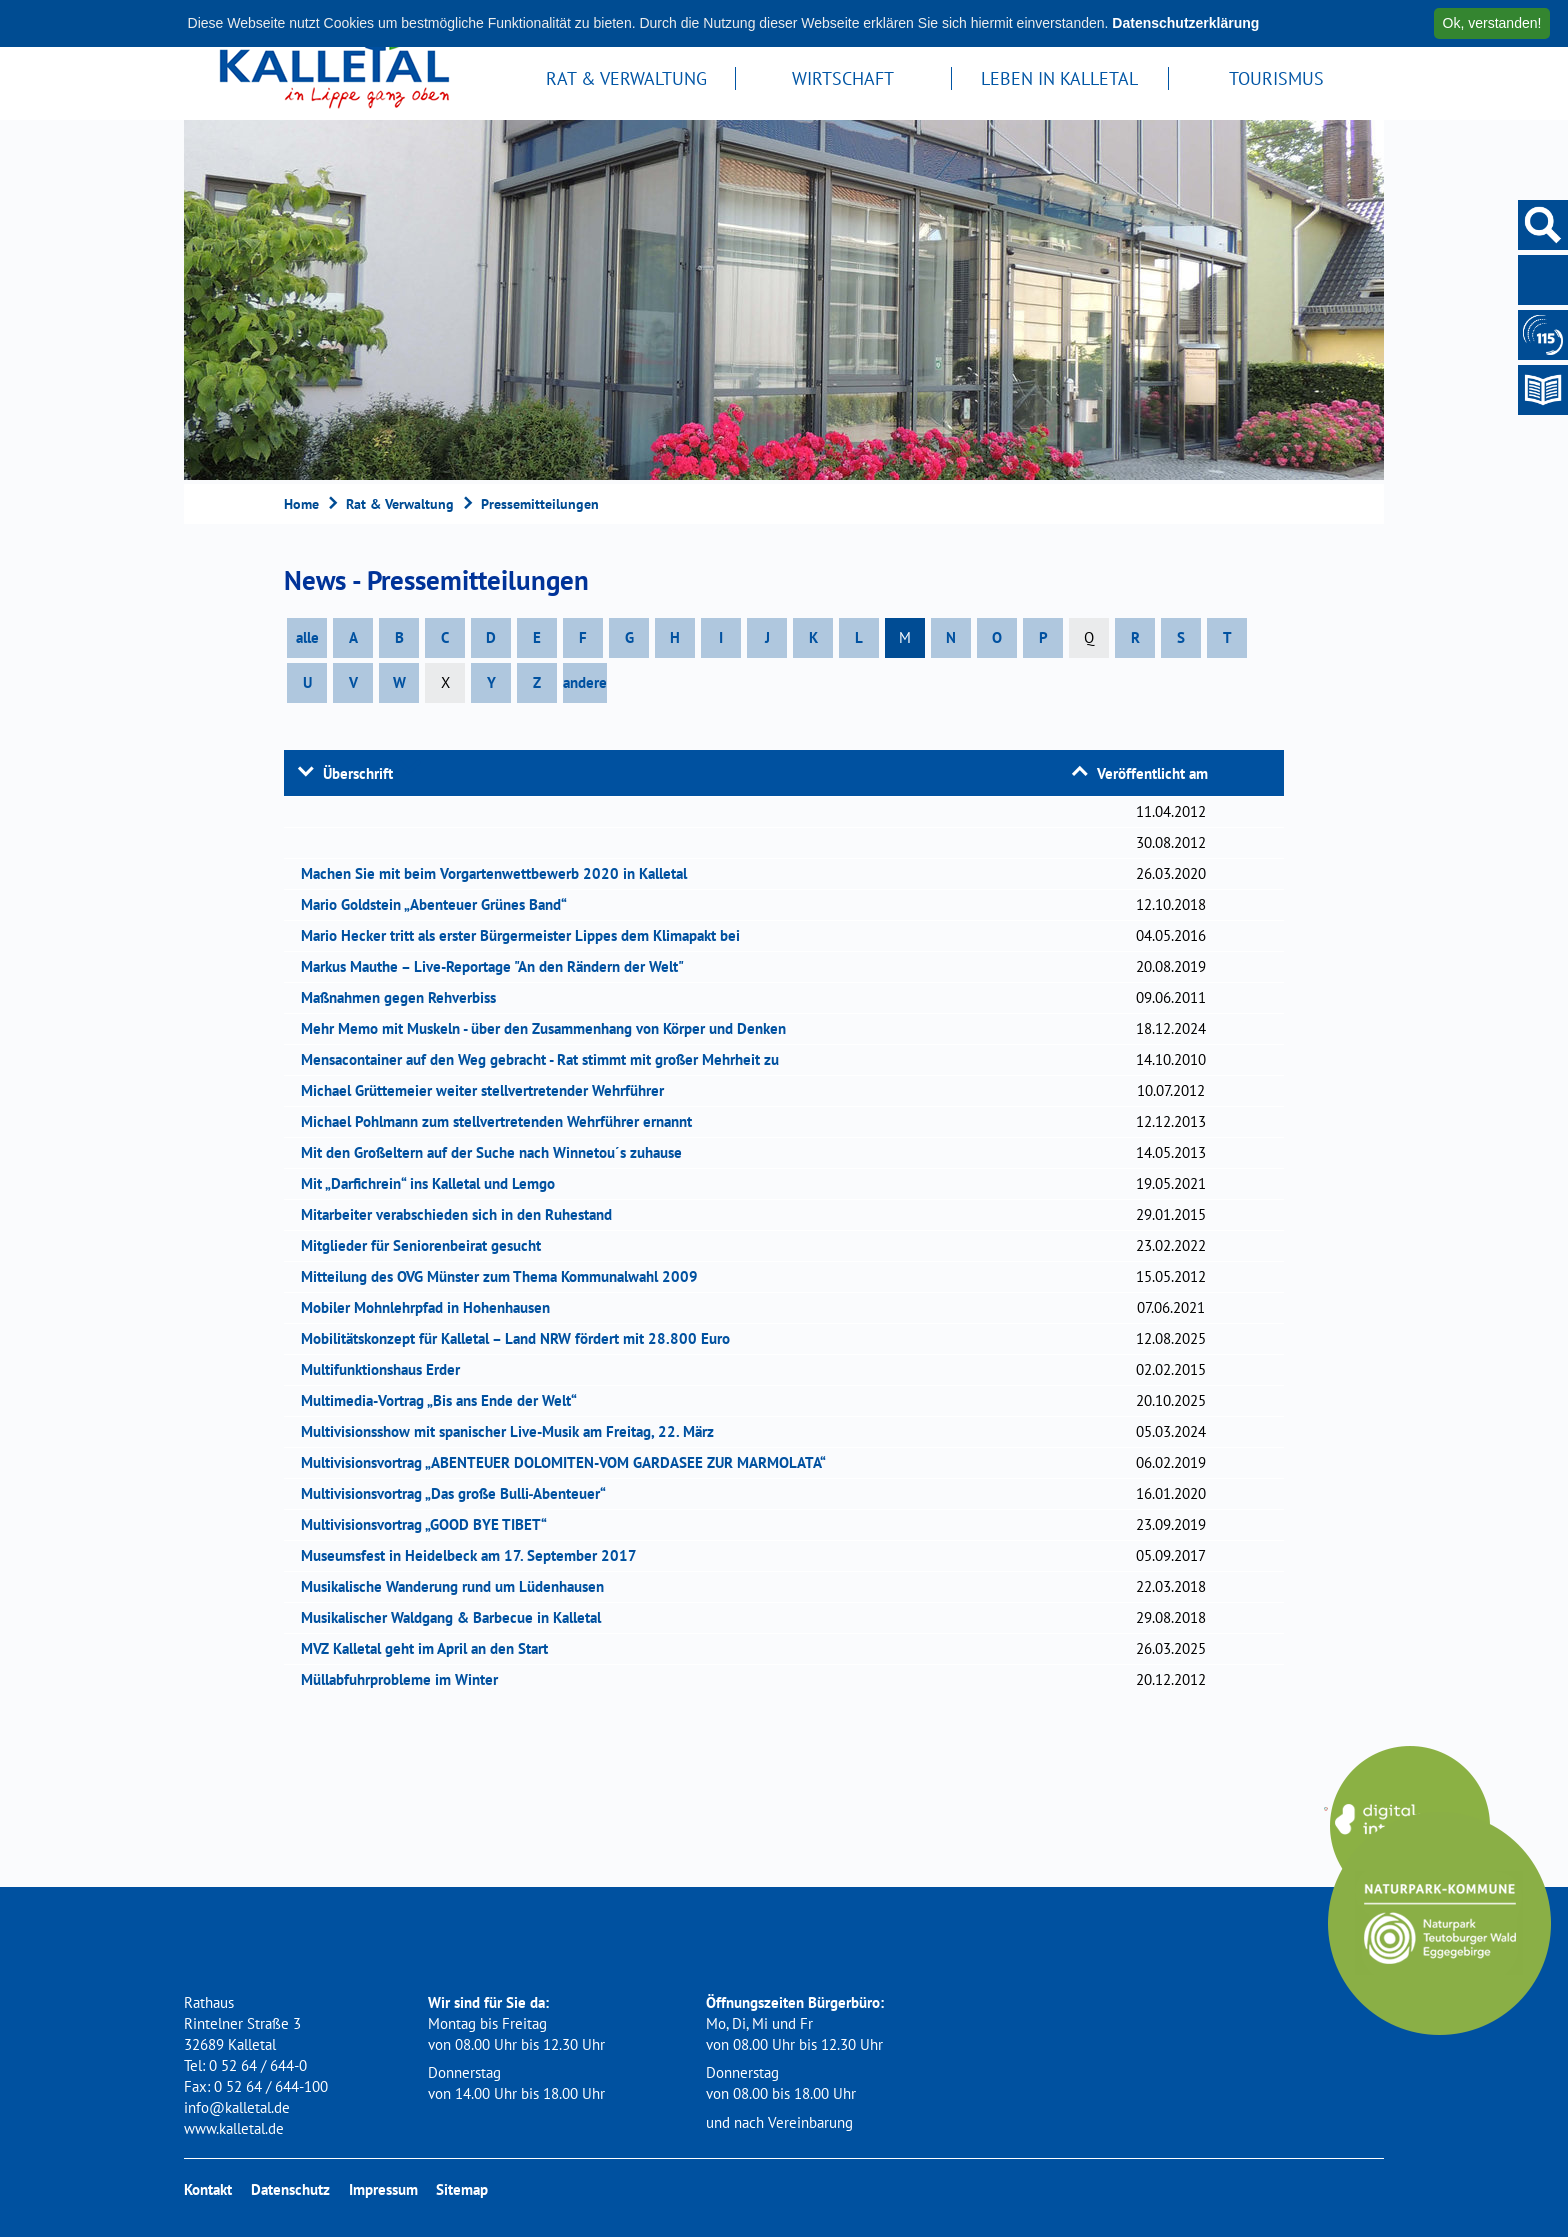 Image resolution: width=1568 pixels, height=2237 pixels. What do you see at coordinates (358, 773) in the screenshot?
I see `Überschrift` at bounding box center [358, 773].